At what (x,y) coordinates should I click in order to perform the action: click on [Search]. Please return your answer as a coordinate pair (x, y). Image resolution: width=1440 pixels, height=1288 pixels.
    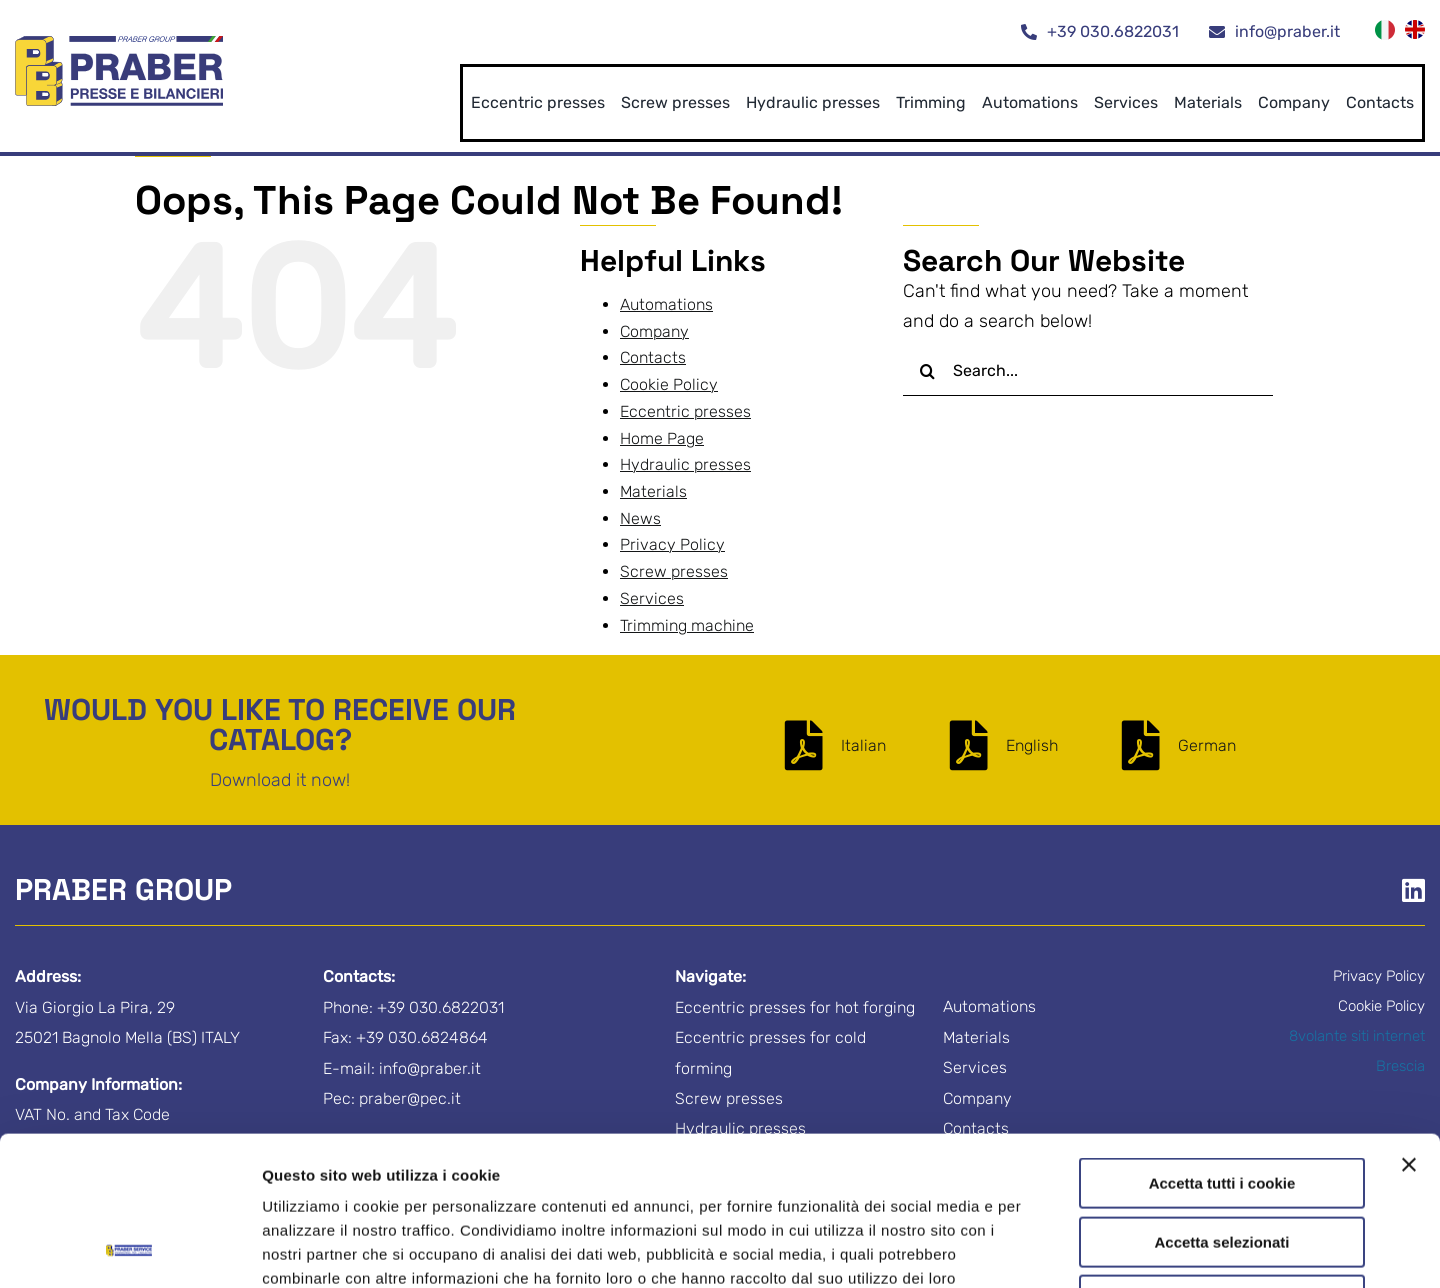
    Looking at the image, I should click on (928, 371).